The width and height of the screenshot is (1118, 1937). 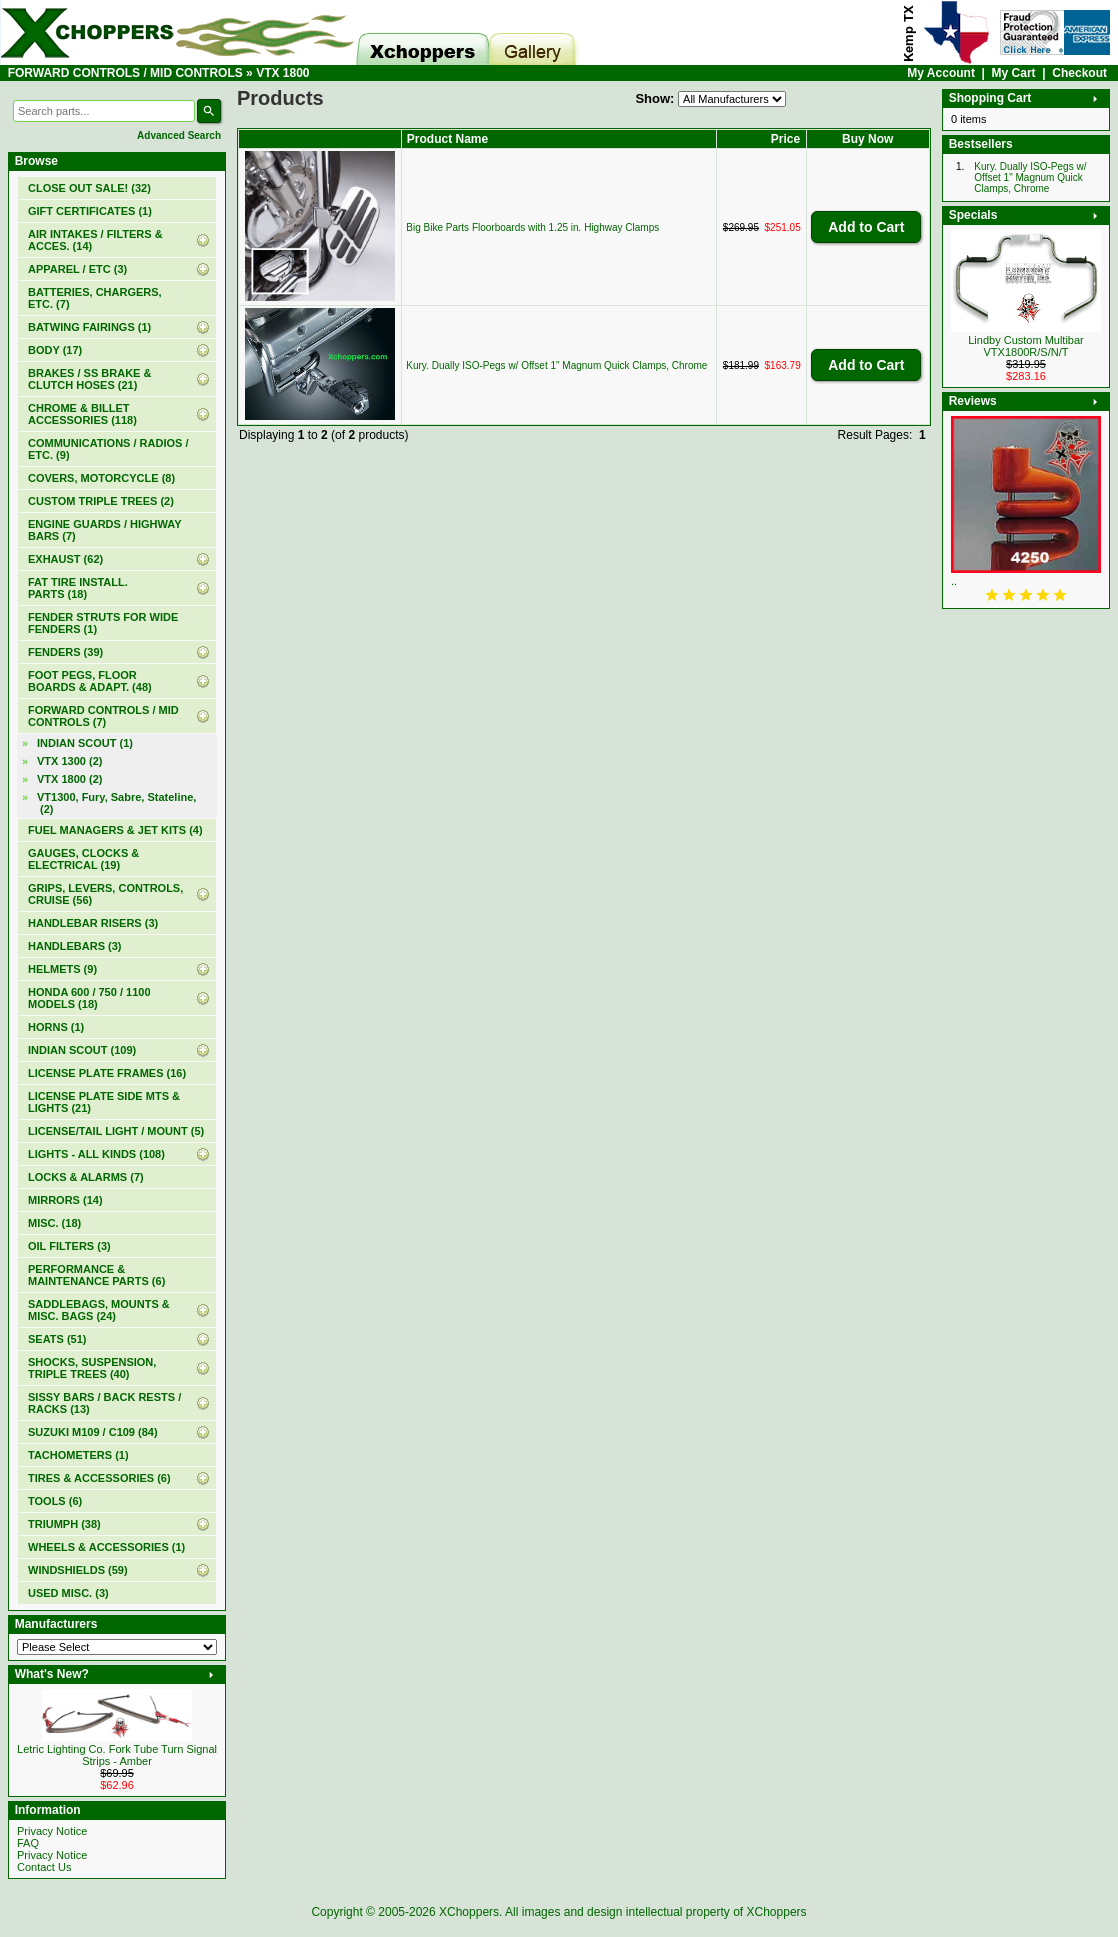 I want to click on (1), so click(x=90, y=211).